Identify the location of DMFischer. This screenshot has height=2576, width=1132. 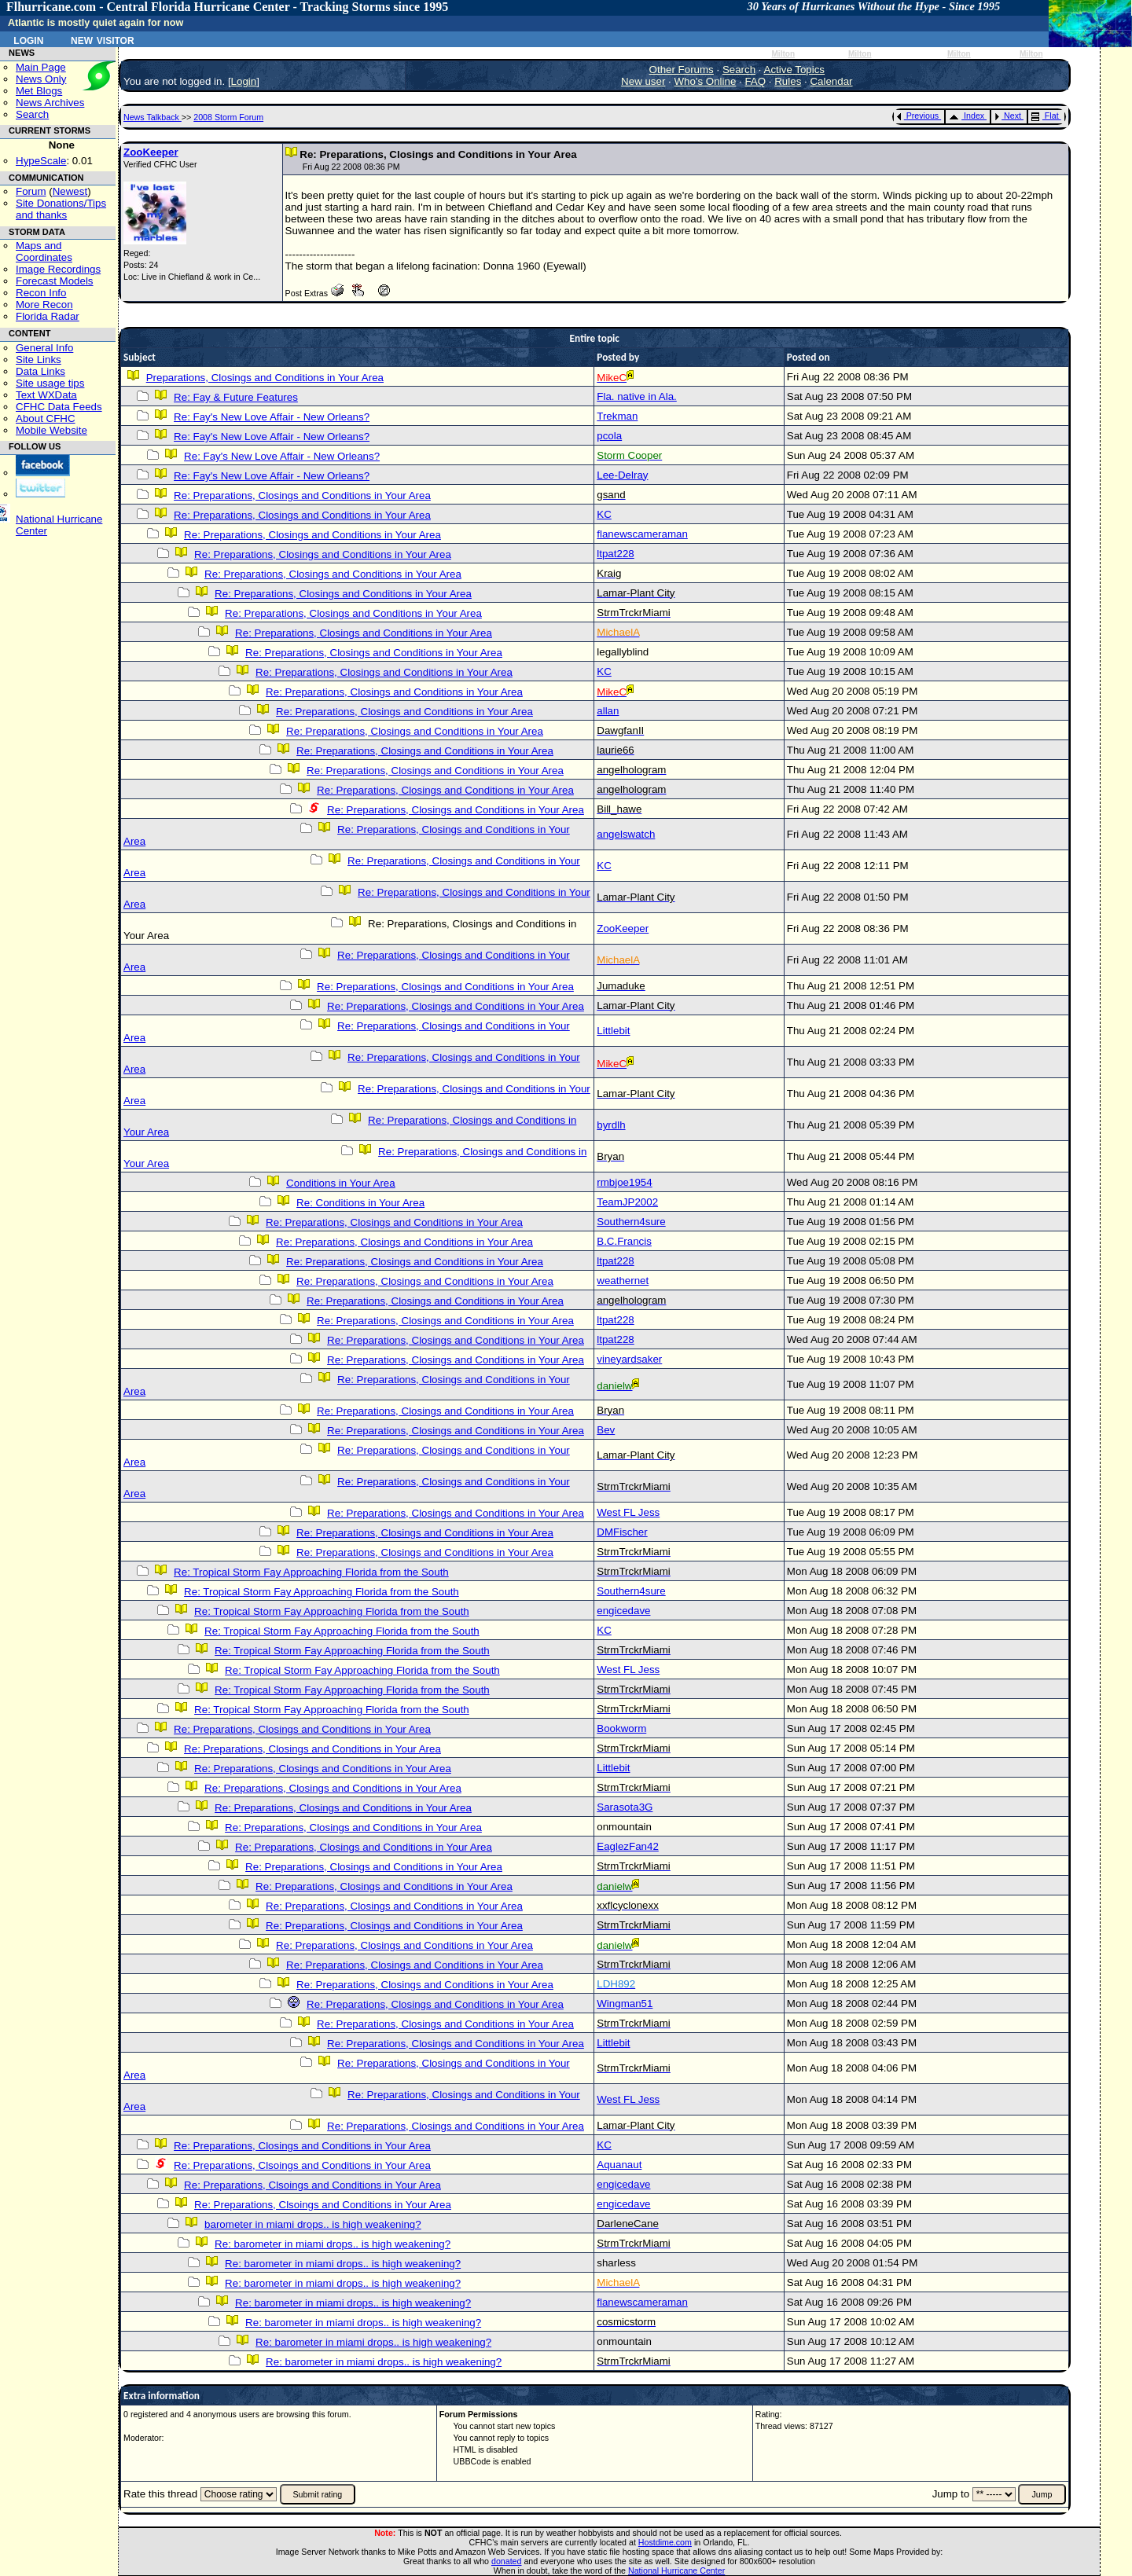
(622, 1532).